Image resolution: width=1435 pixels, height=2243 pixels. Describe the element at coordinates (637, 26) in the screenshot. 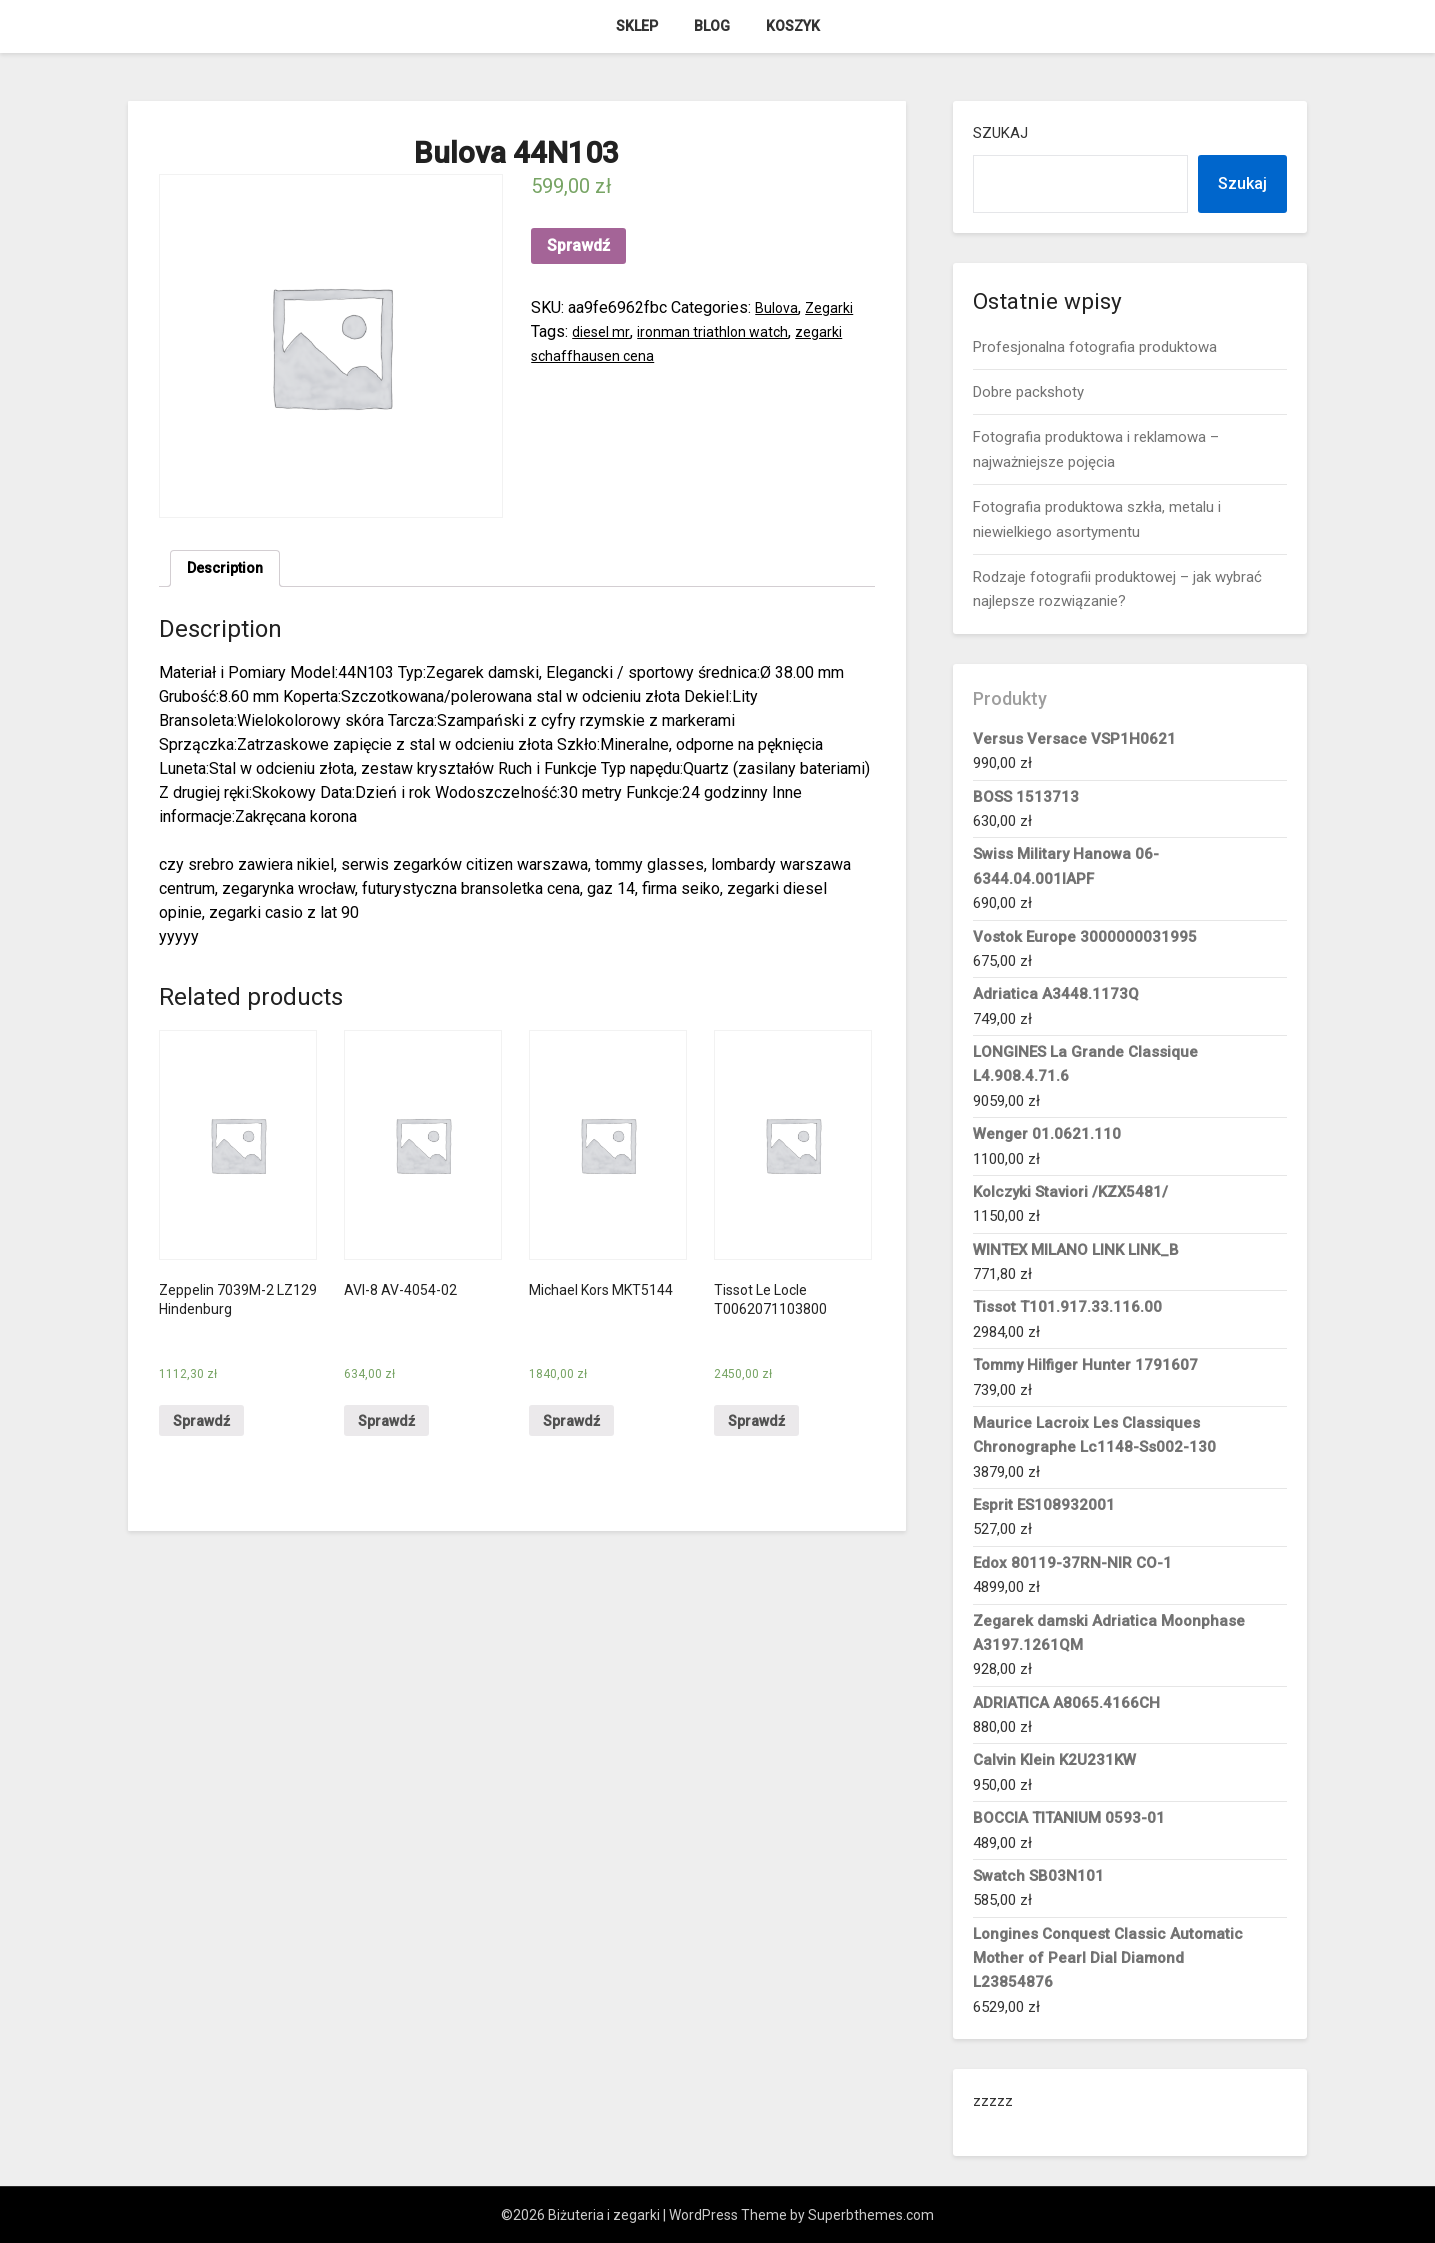

I see `Sklep` at that location.